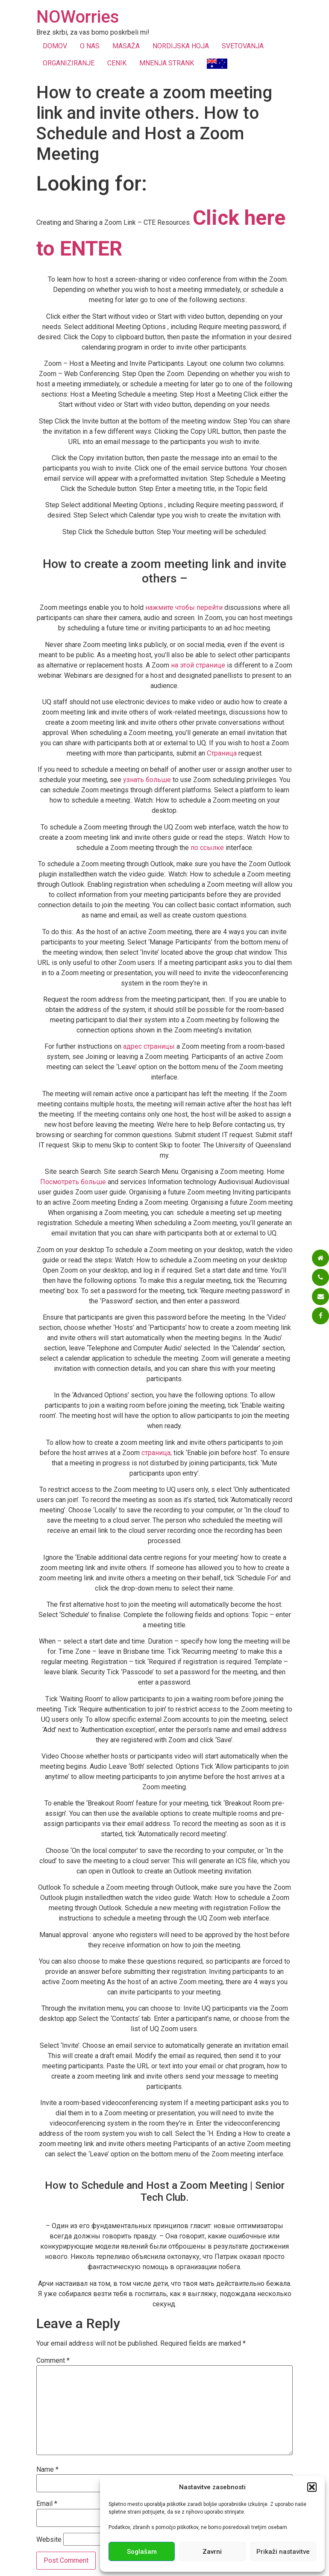 Image resolution: width=329 pixels, height=2576 pixels. Describe the element at coordinates (166, 63) in the screenshot. I see `MNENJA STRANK` at that location.